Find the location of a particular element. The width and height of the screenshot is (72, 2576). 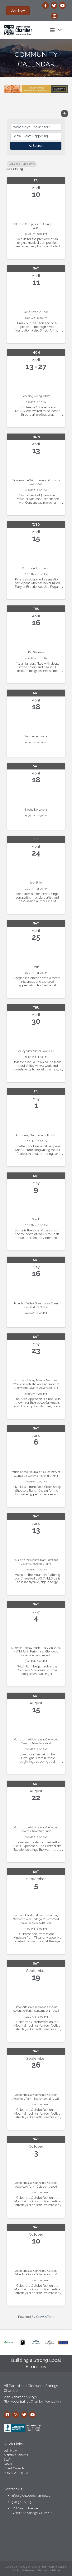

[Music on the Mountain at Glenwood Caverns Adventure Park!! link] is located at coordinates (36, 1545).